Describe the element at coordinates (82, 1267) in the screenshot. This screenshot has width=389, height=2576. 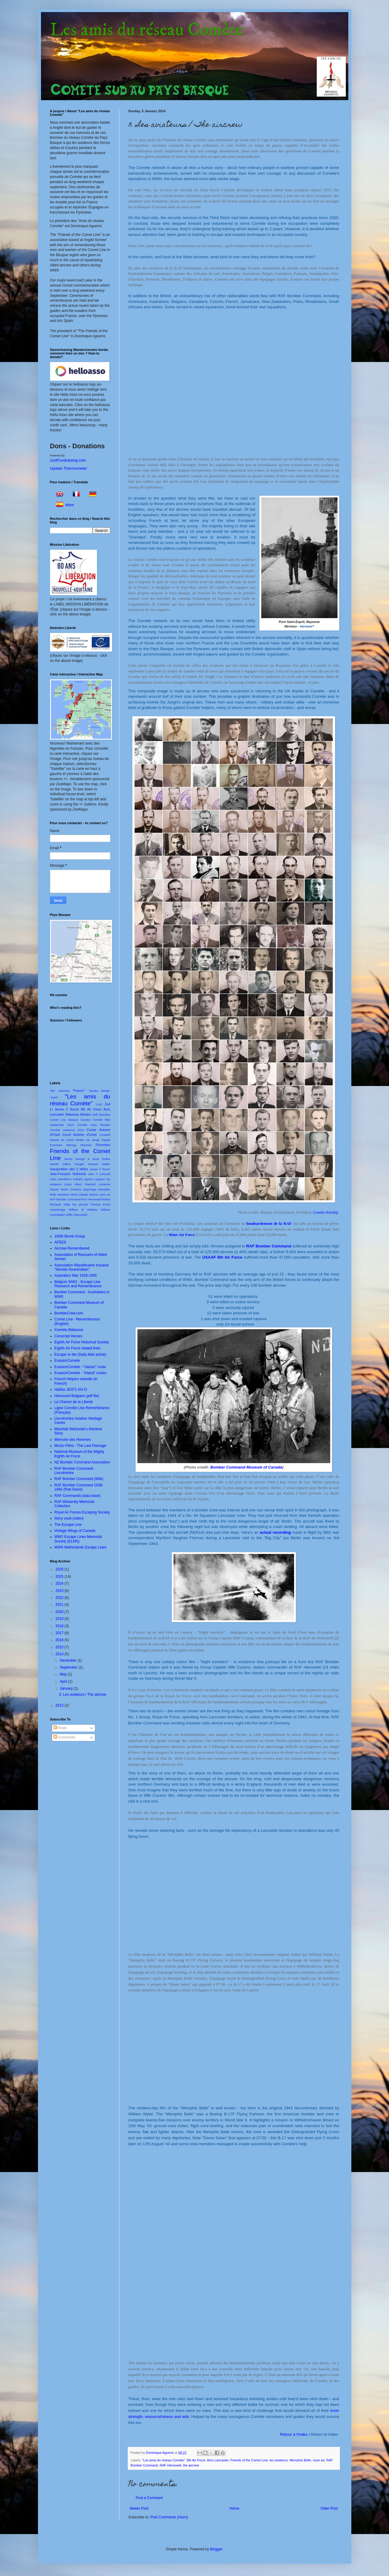
I see `Association Rèpublicaine Irunaise "Nicolás Guerendiain"` at that location.